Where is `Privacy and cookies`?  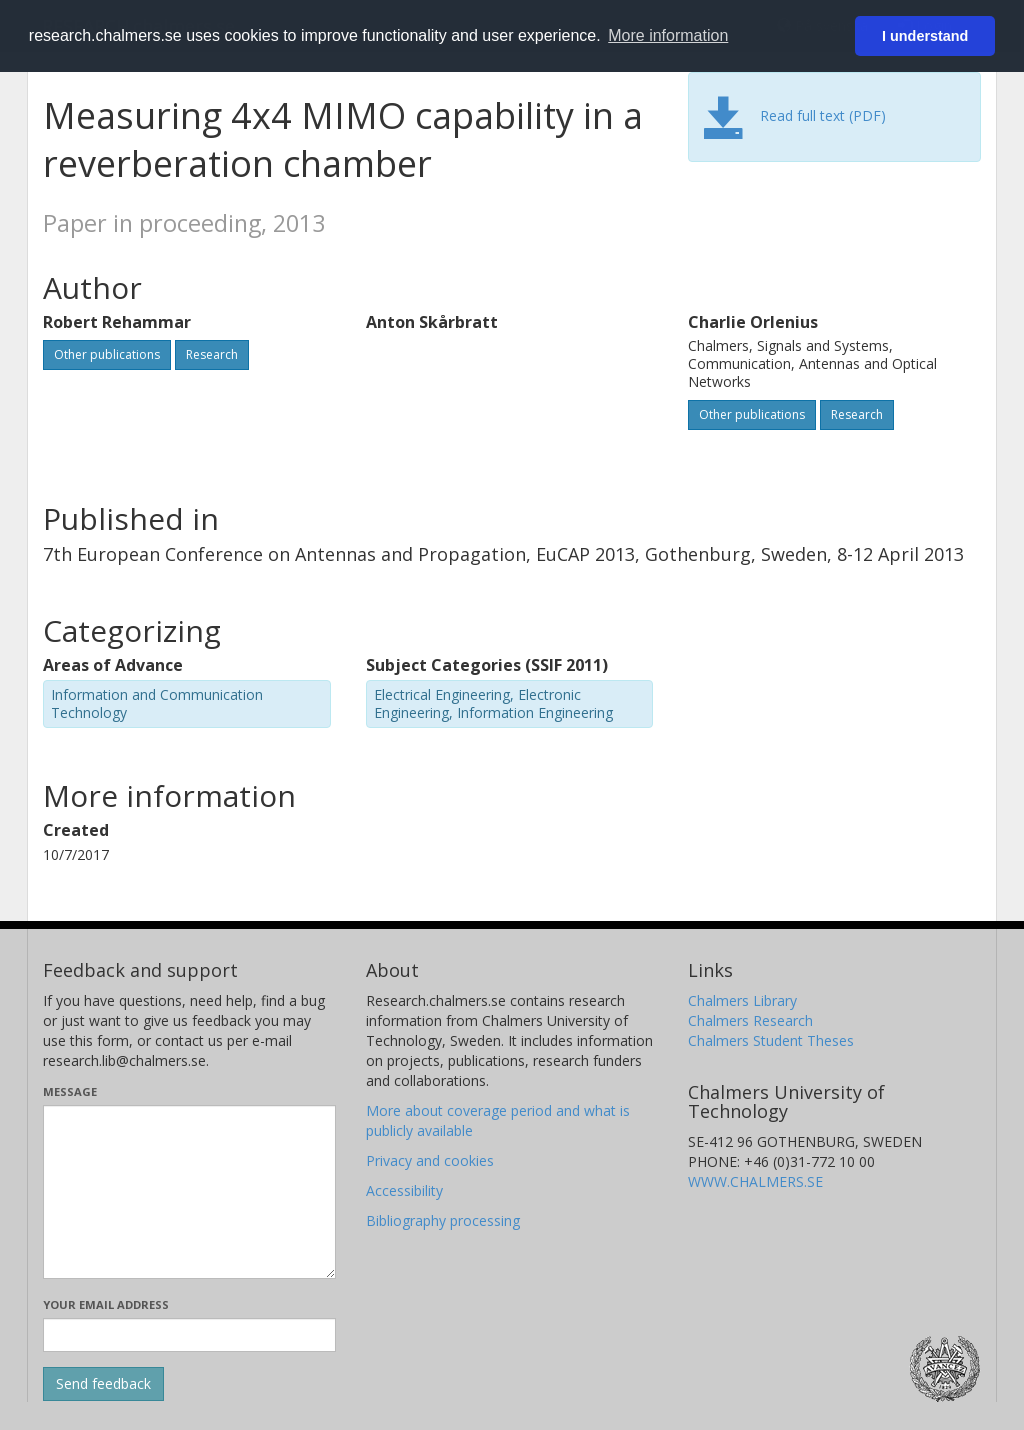 Privacy and cookies is located at coordinates (430, 1160).